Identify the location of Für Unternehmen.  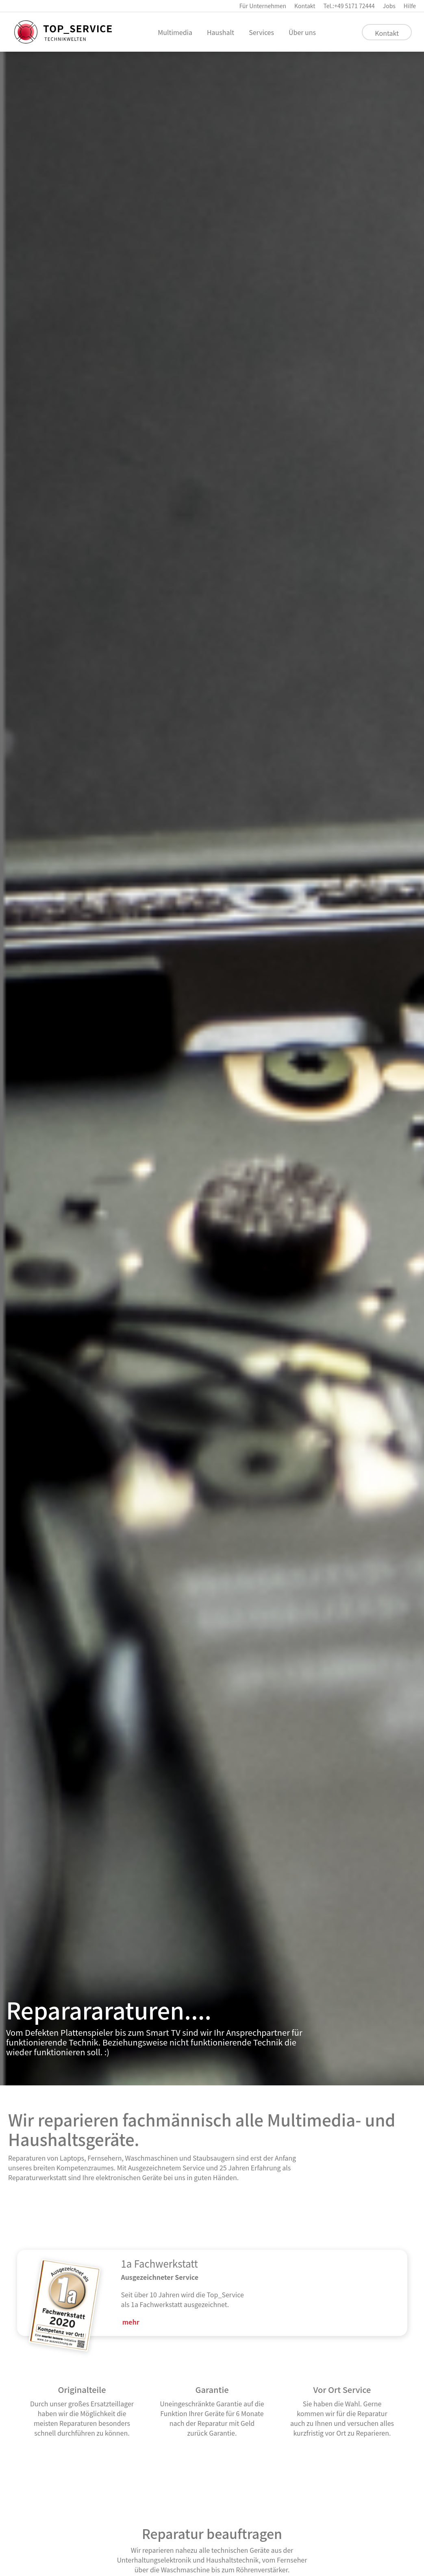
(262, 6).